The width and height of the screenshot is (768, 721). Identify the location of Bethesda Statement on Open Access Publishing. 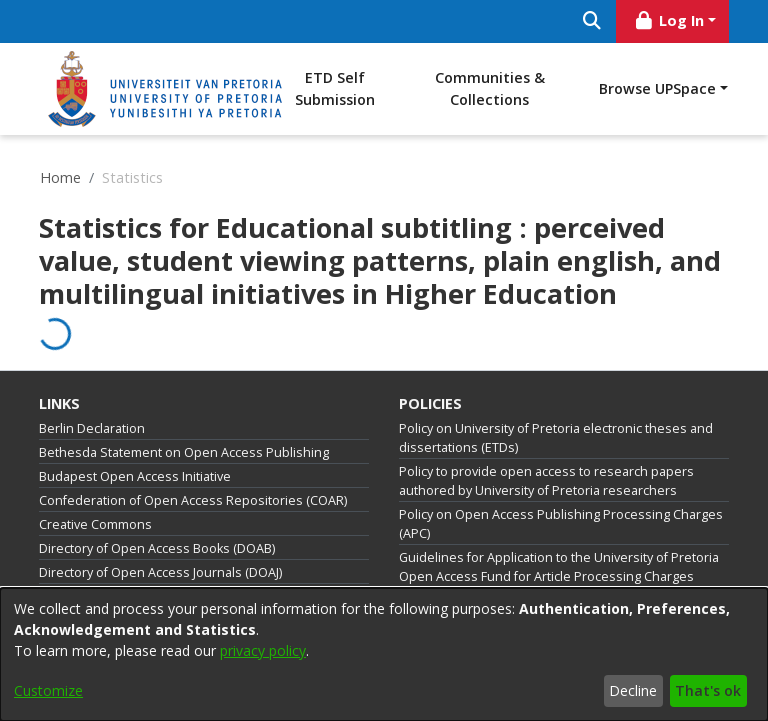
(184, 452).